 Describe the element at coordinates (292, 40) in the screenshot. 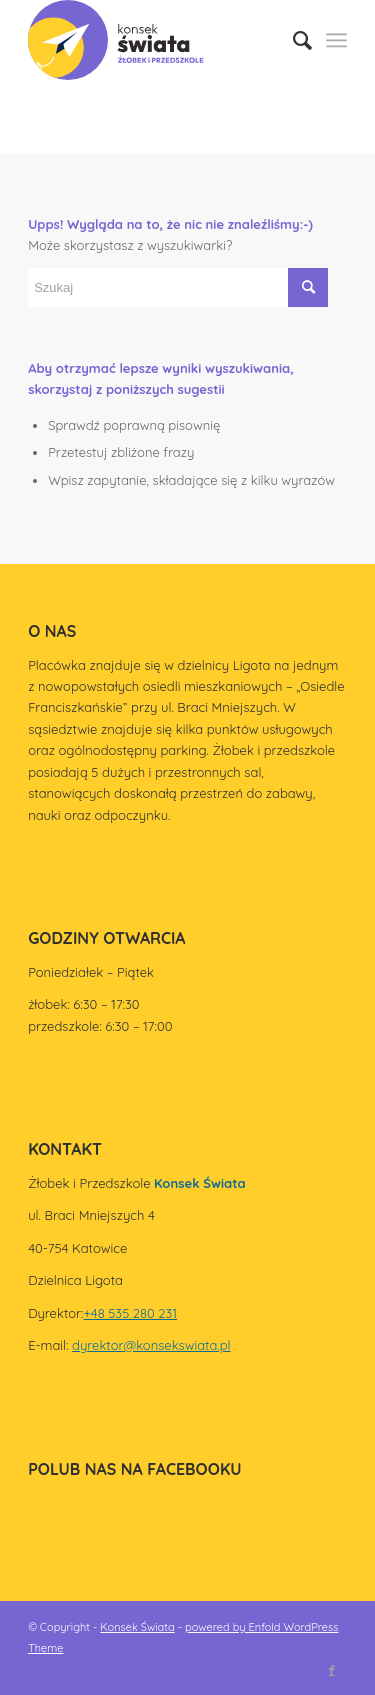

I see `[menuitem]` at that location.